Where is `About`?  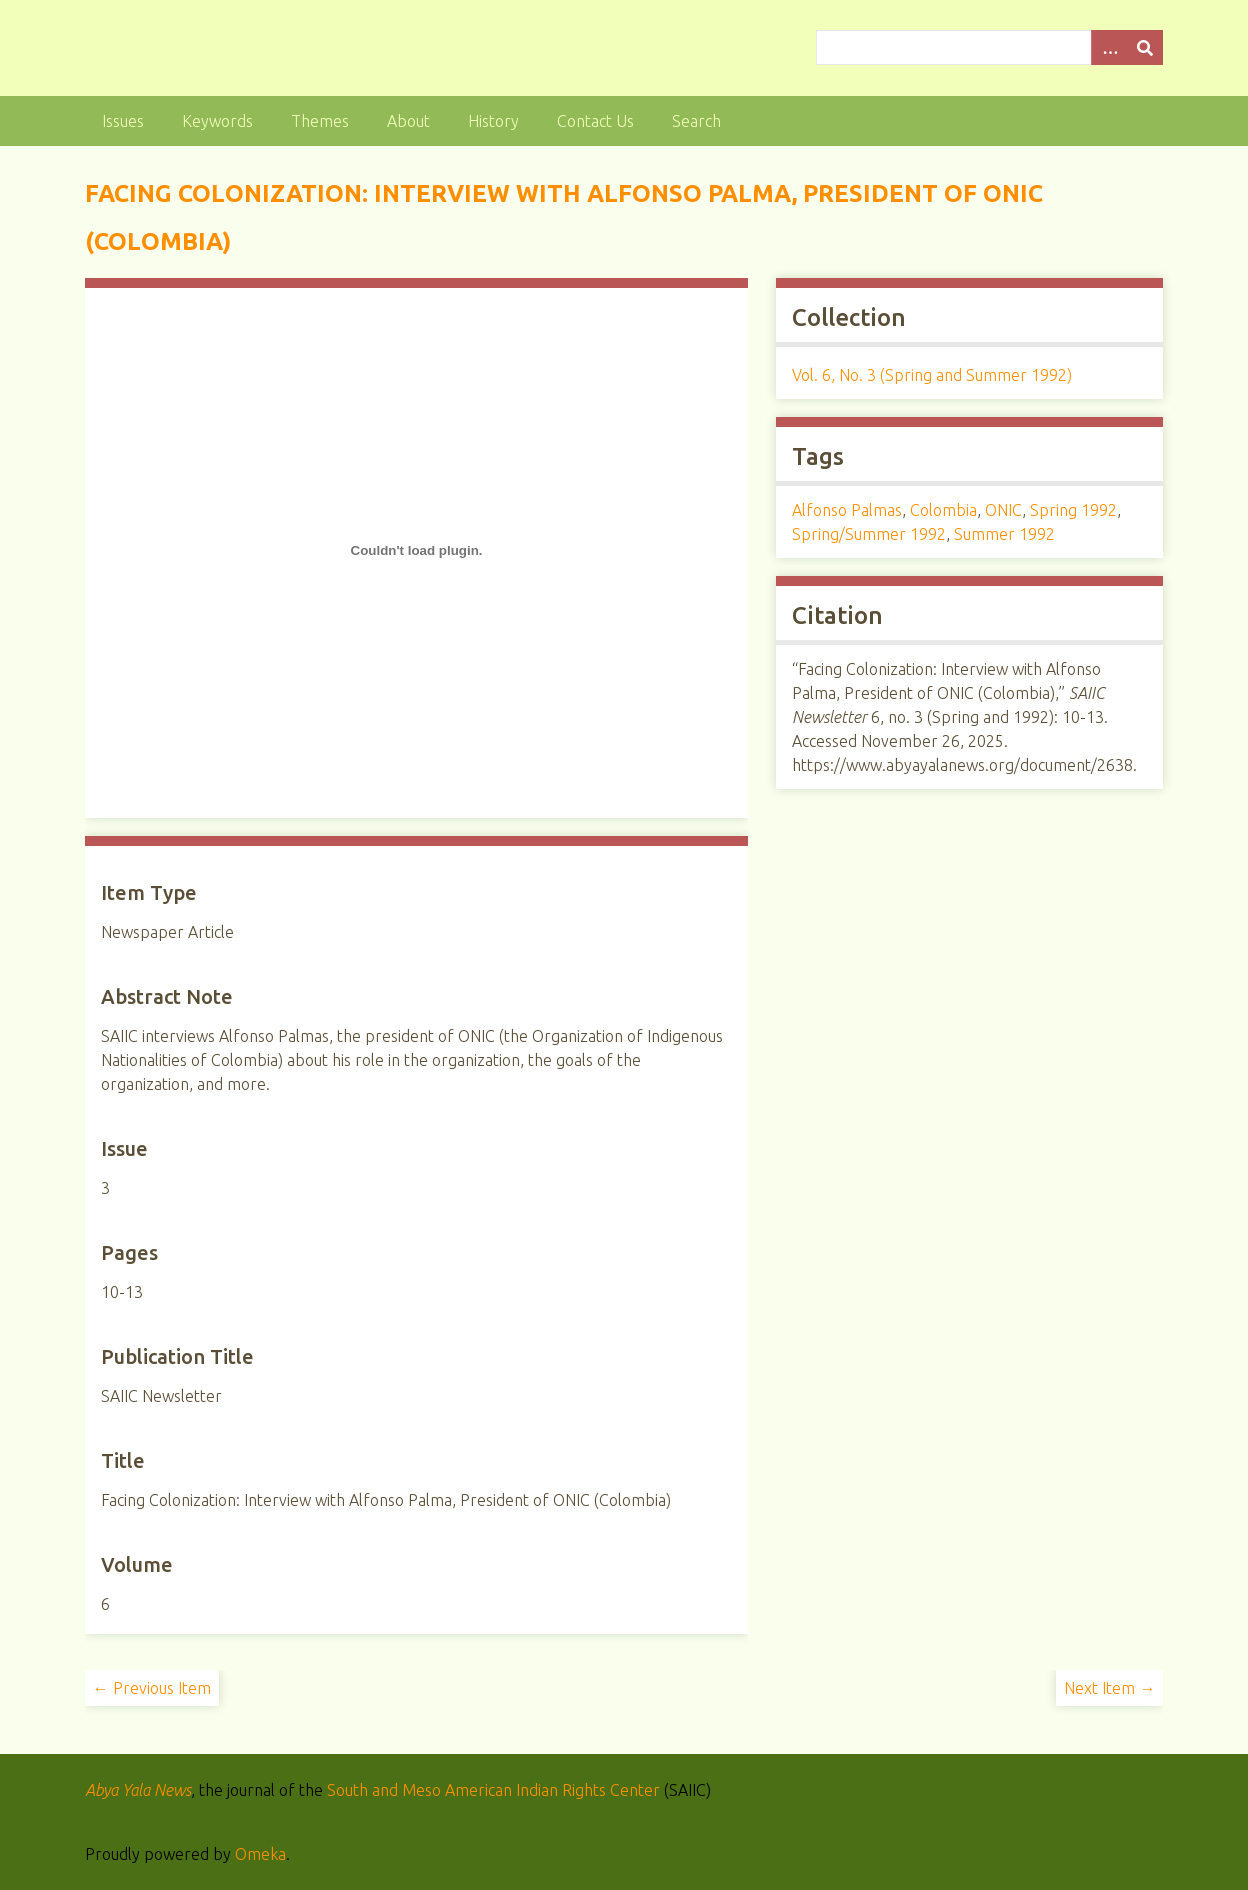 About is located at coordinates (408, 121).